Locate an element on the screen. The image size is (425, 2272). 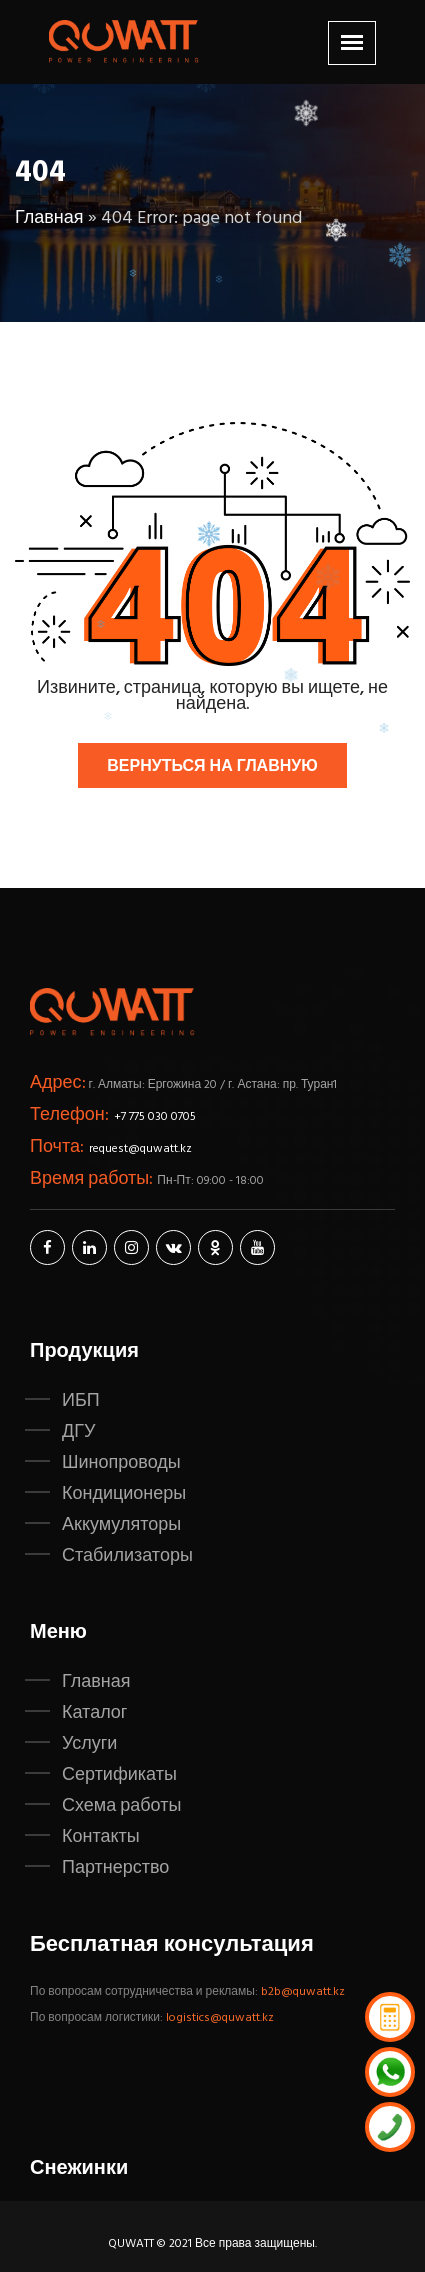
Каталог is located at coordinates (94, 1713).